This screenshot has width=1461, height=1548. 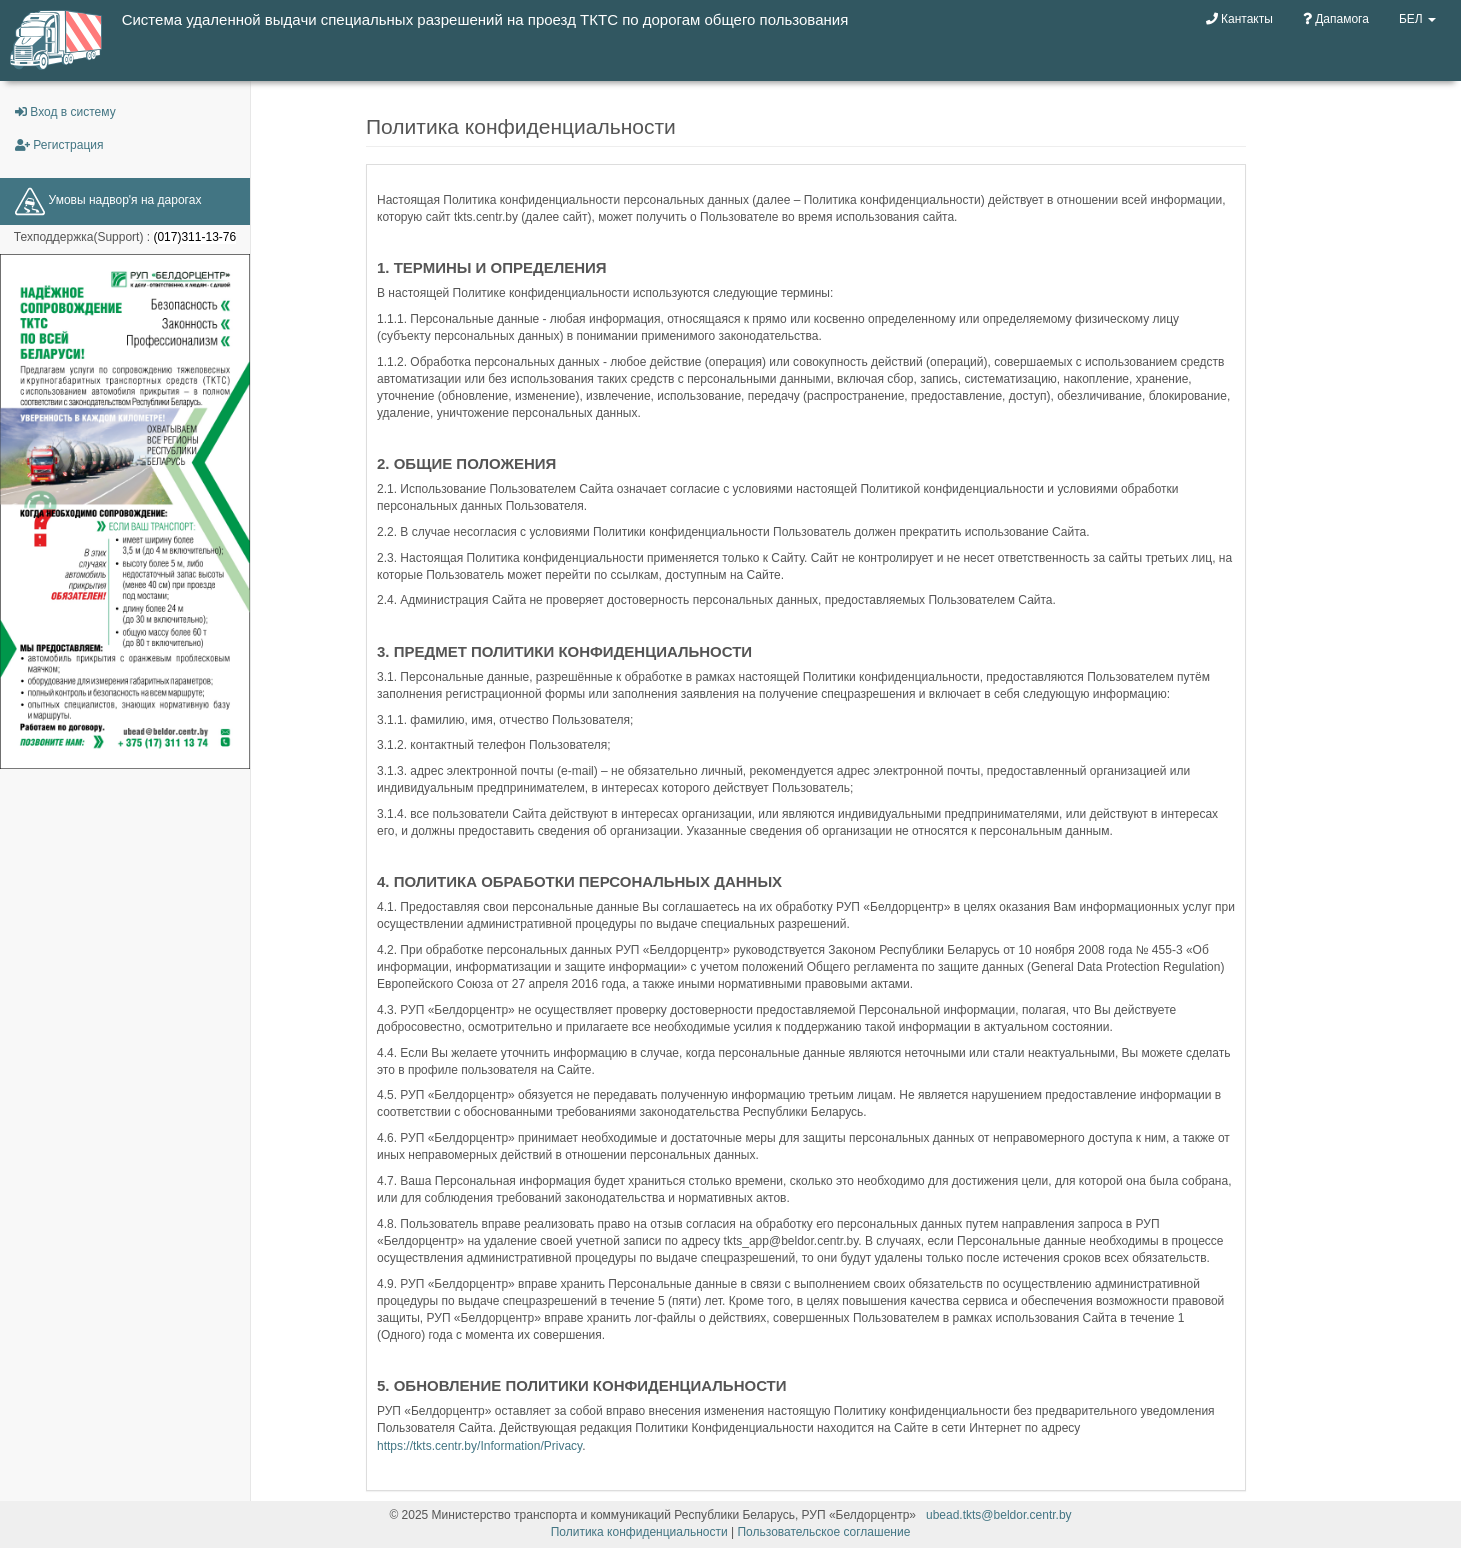 What do you see at coordinates (59, 145) in the screenshot?
I see `Регистрация` at bounding box center [59, 145].